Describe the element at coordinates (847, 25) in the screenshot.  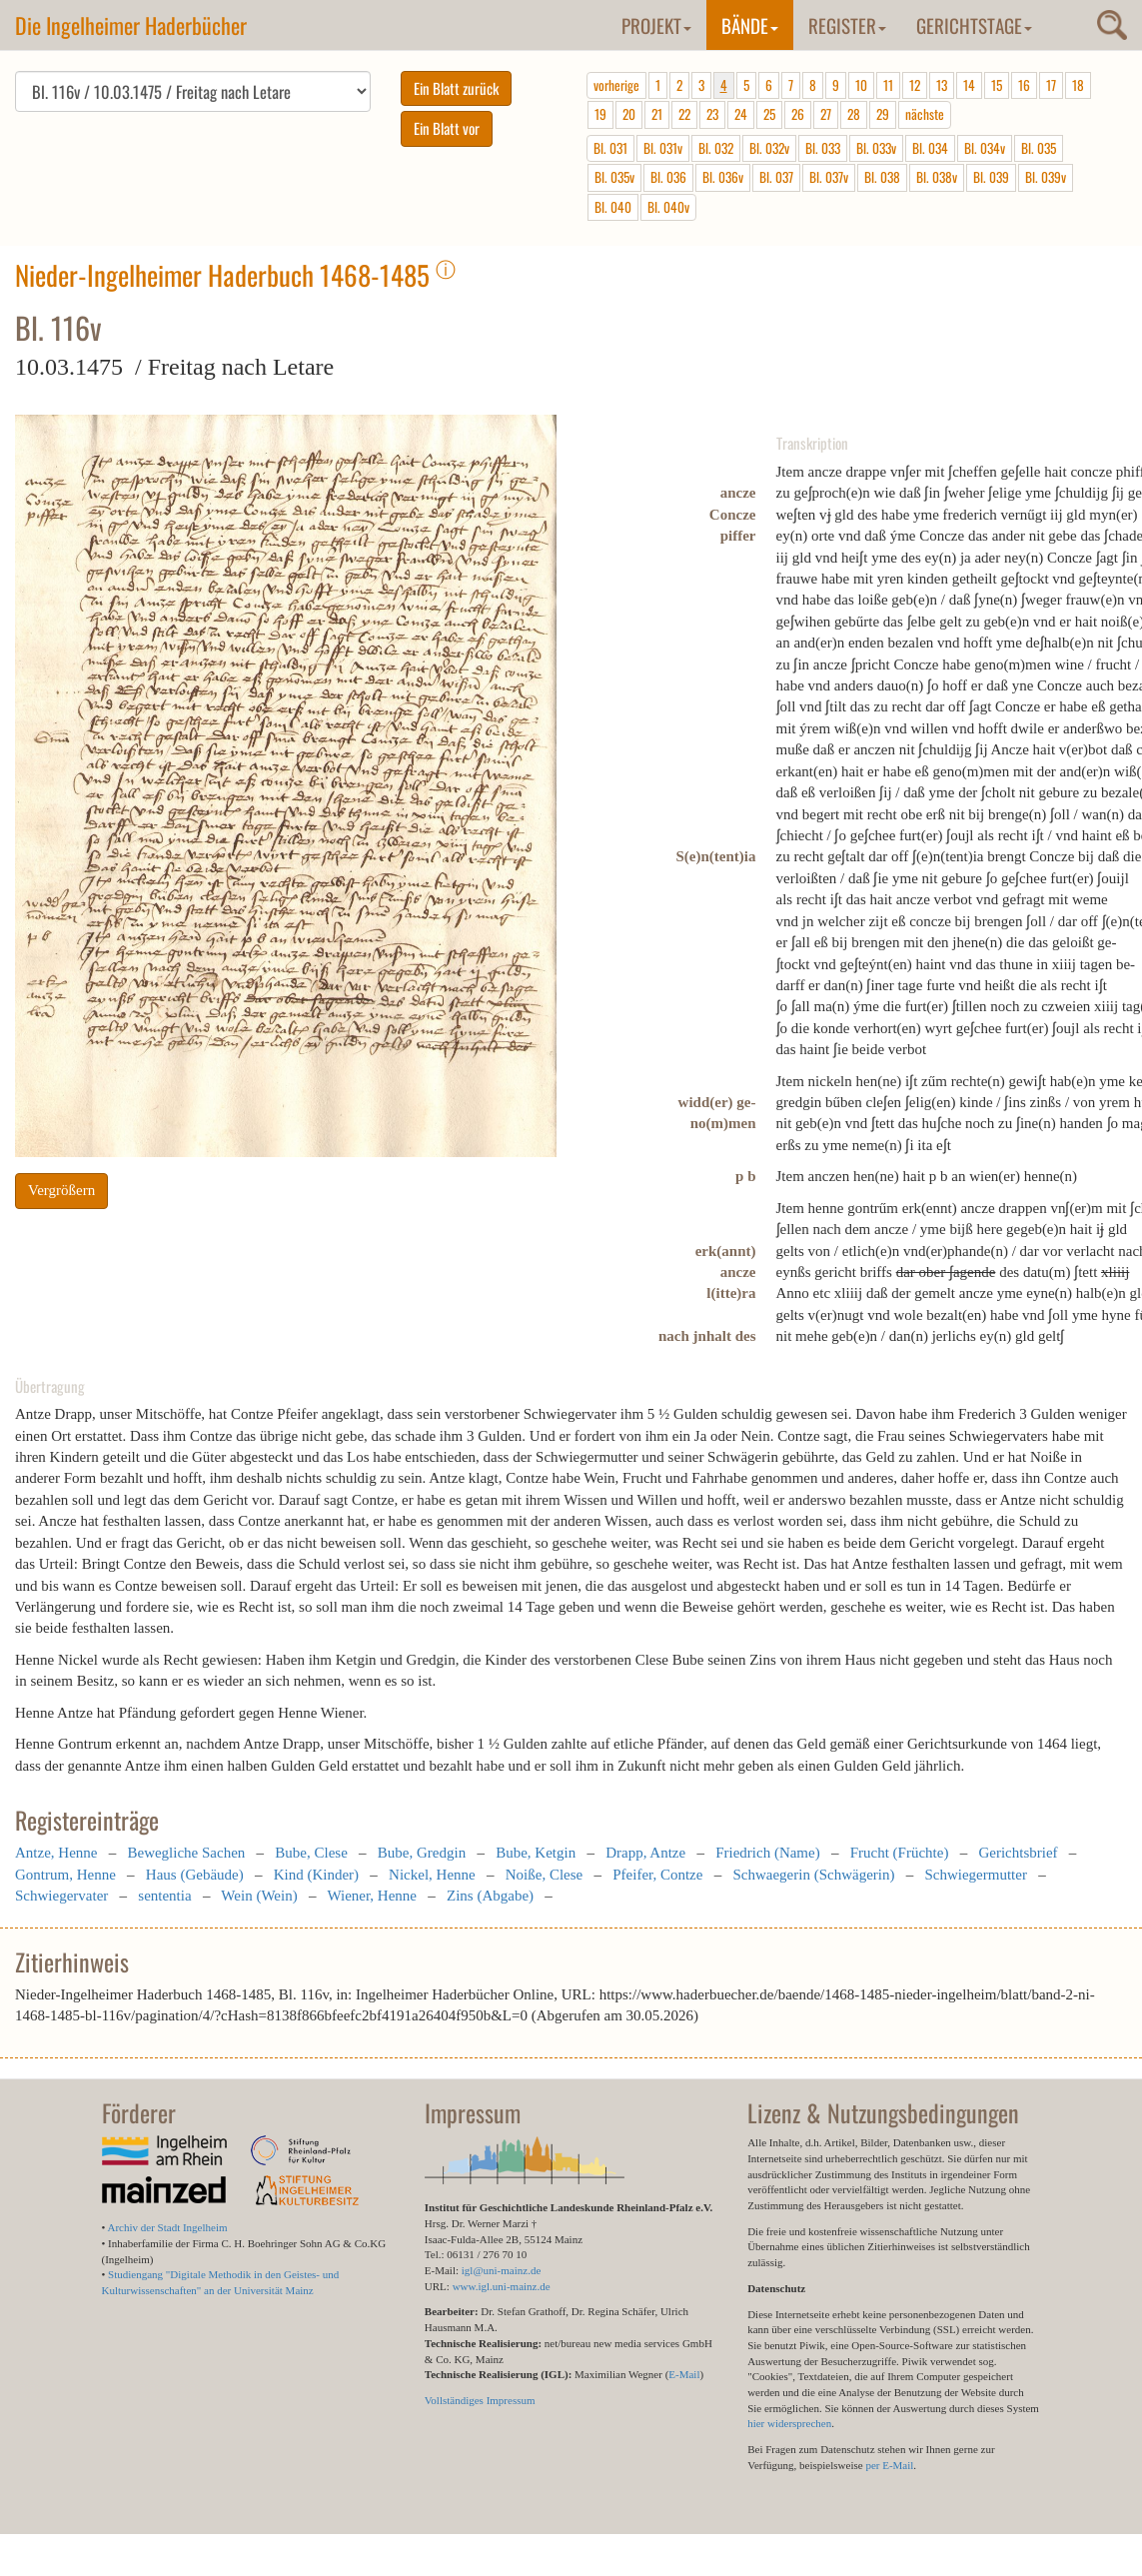
I see `Register [button]` at that location.